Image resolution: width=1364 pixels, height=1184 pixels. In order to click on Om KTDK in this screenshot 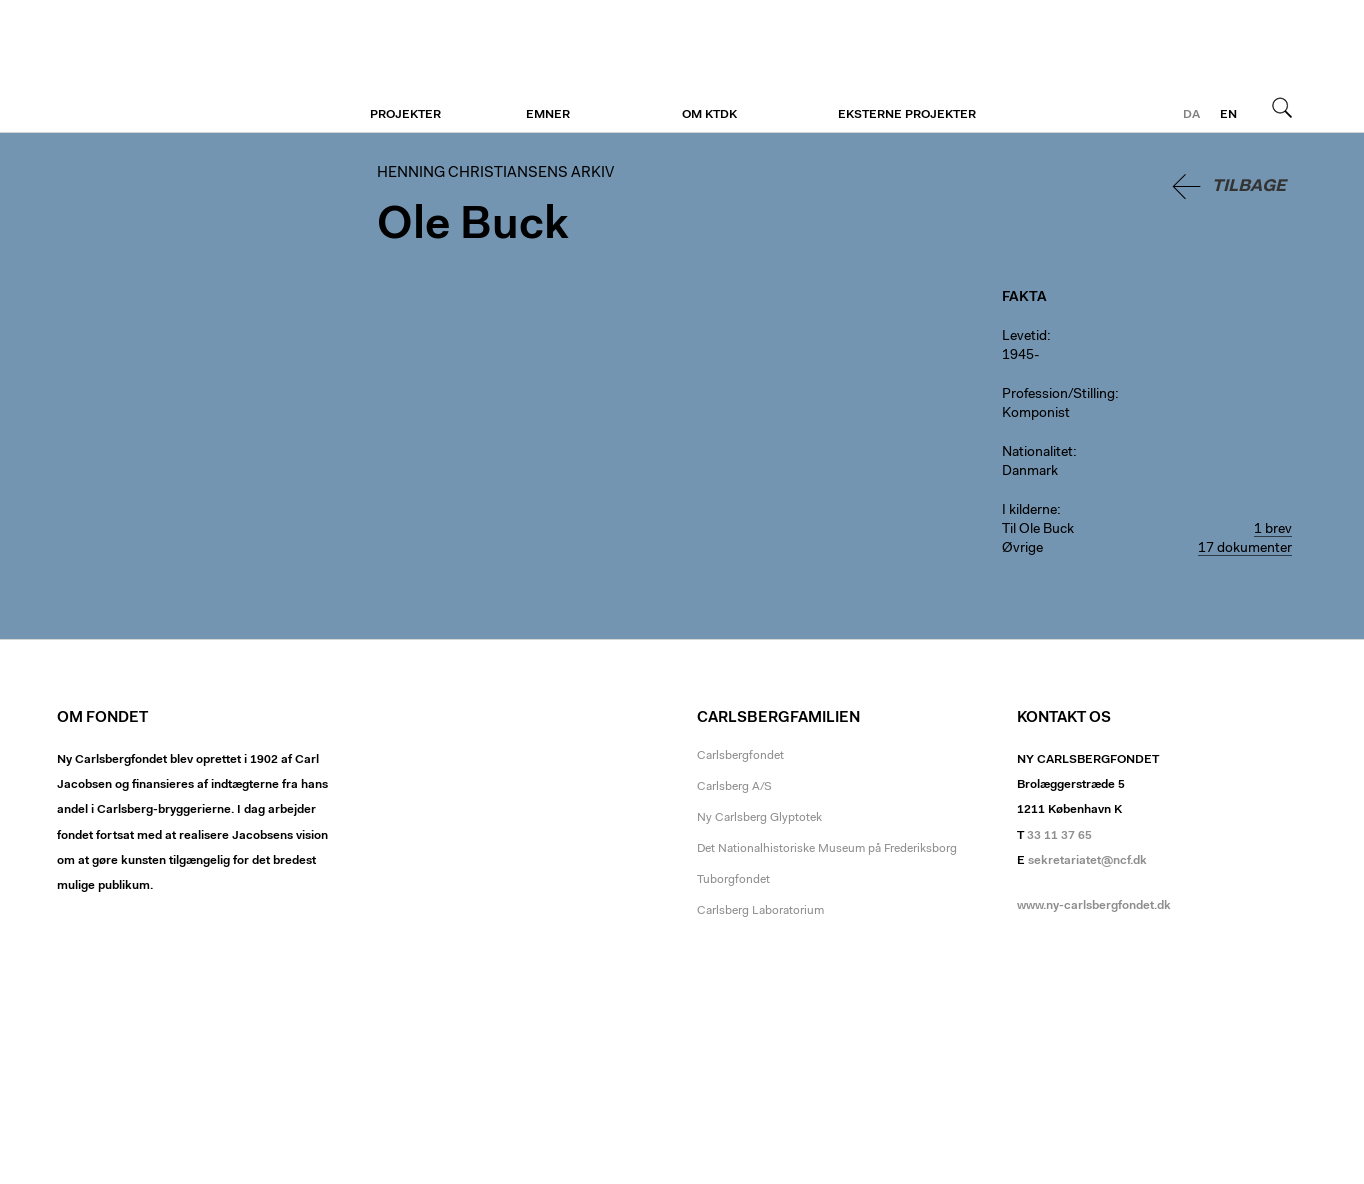, I will do `click(709, 115)`.